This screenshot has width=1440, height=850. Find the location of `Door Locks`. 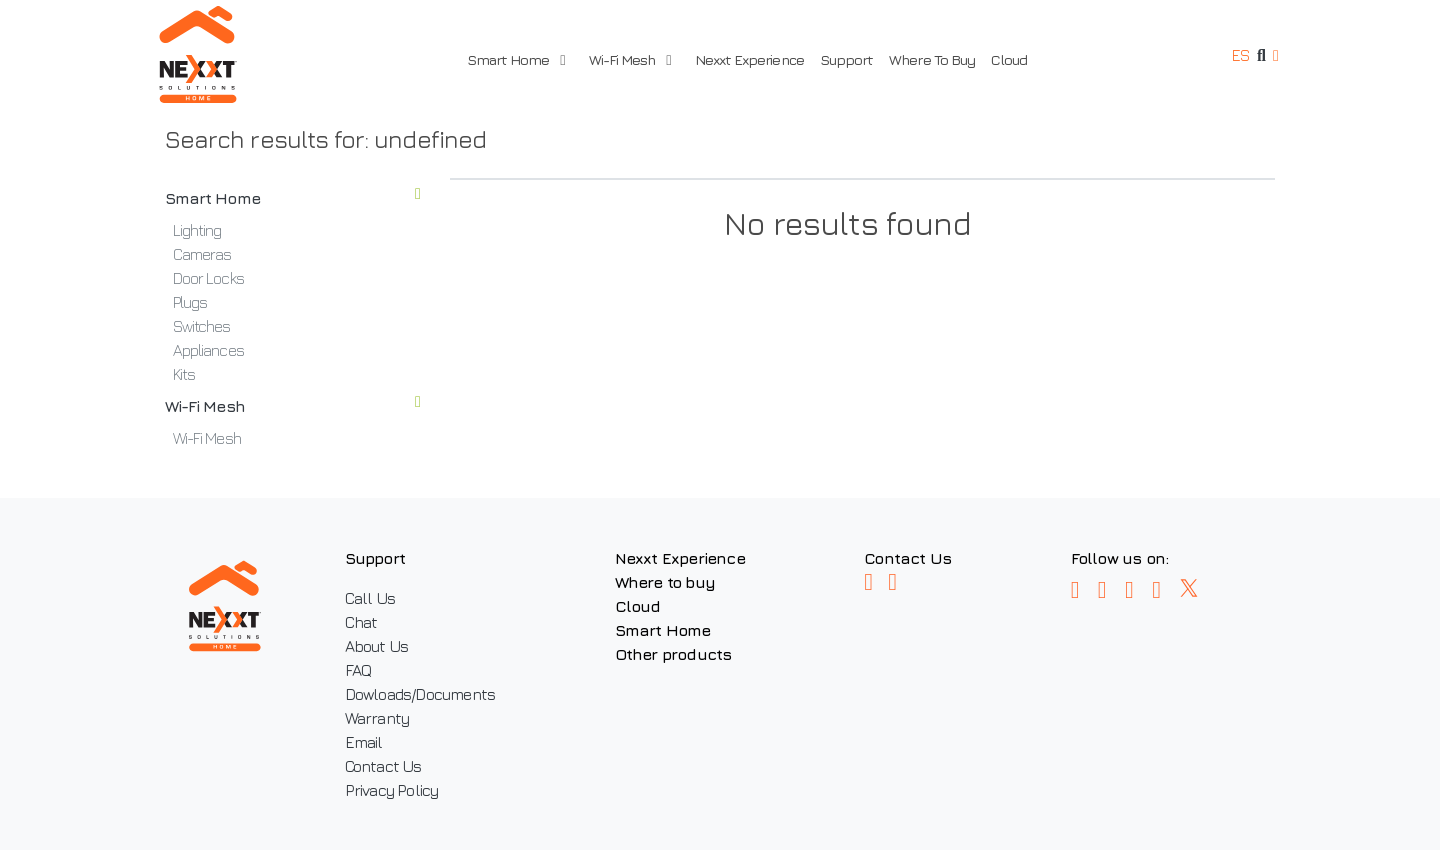

Door Locks is located at coordinates (208, 278).